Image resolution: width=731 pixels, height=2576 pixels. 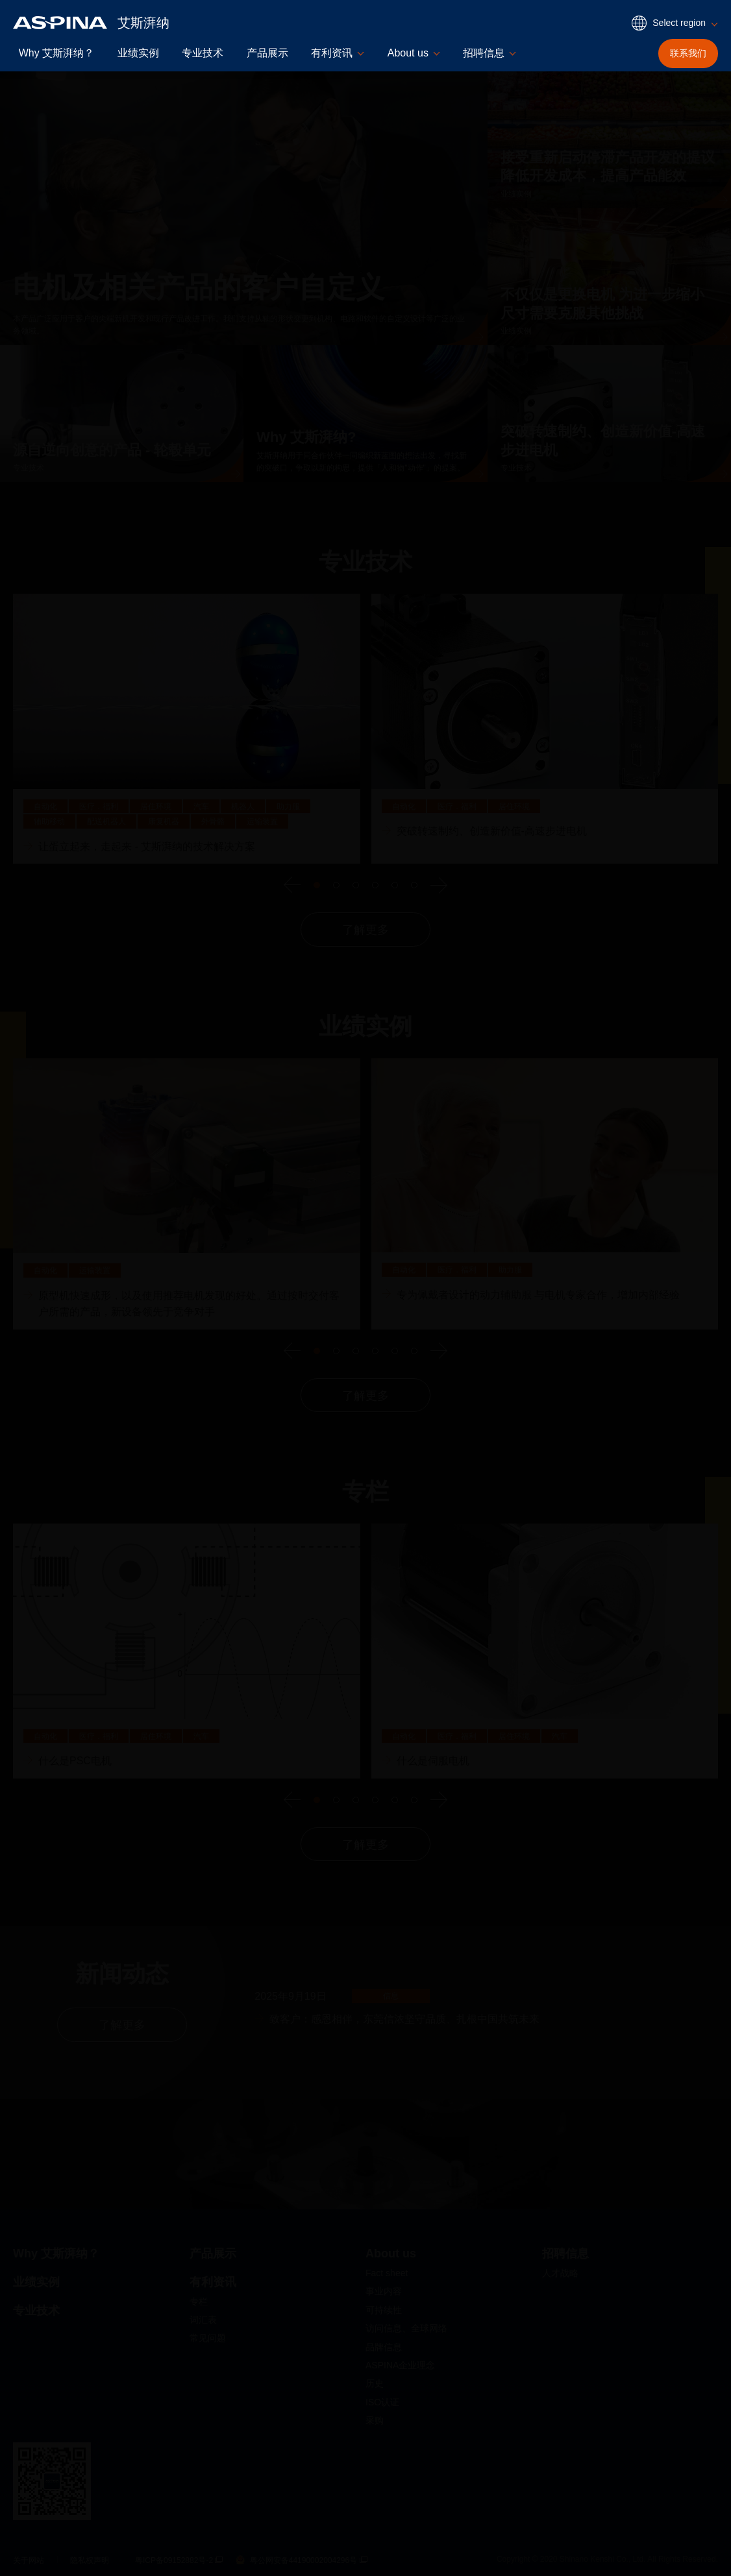 I want to click on About us [button], so click(x=408, y=52).